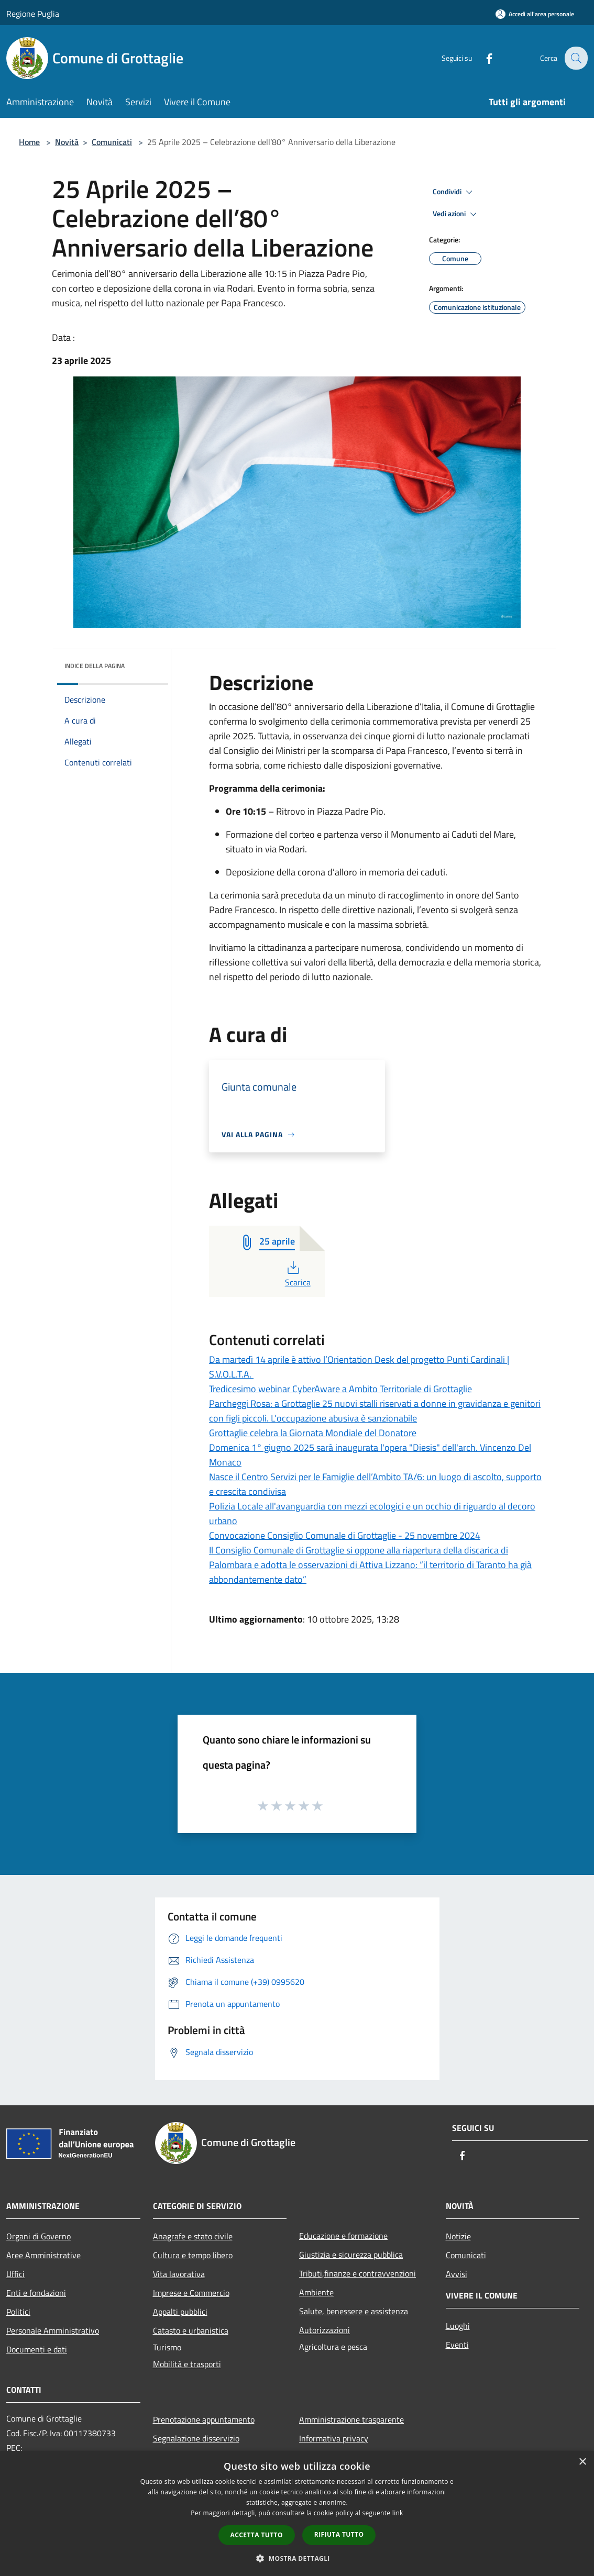 The image size is (594, 2576). I want to click on Avvisi, so click(456, 2274).